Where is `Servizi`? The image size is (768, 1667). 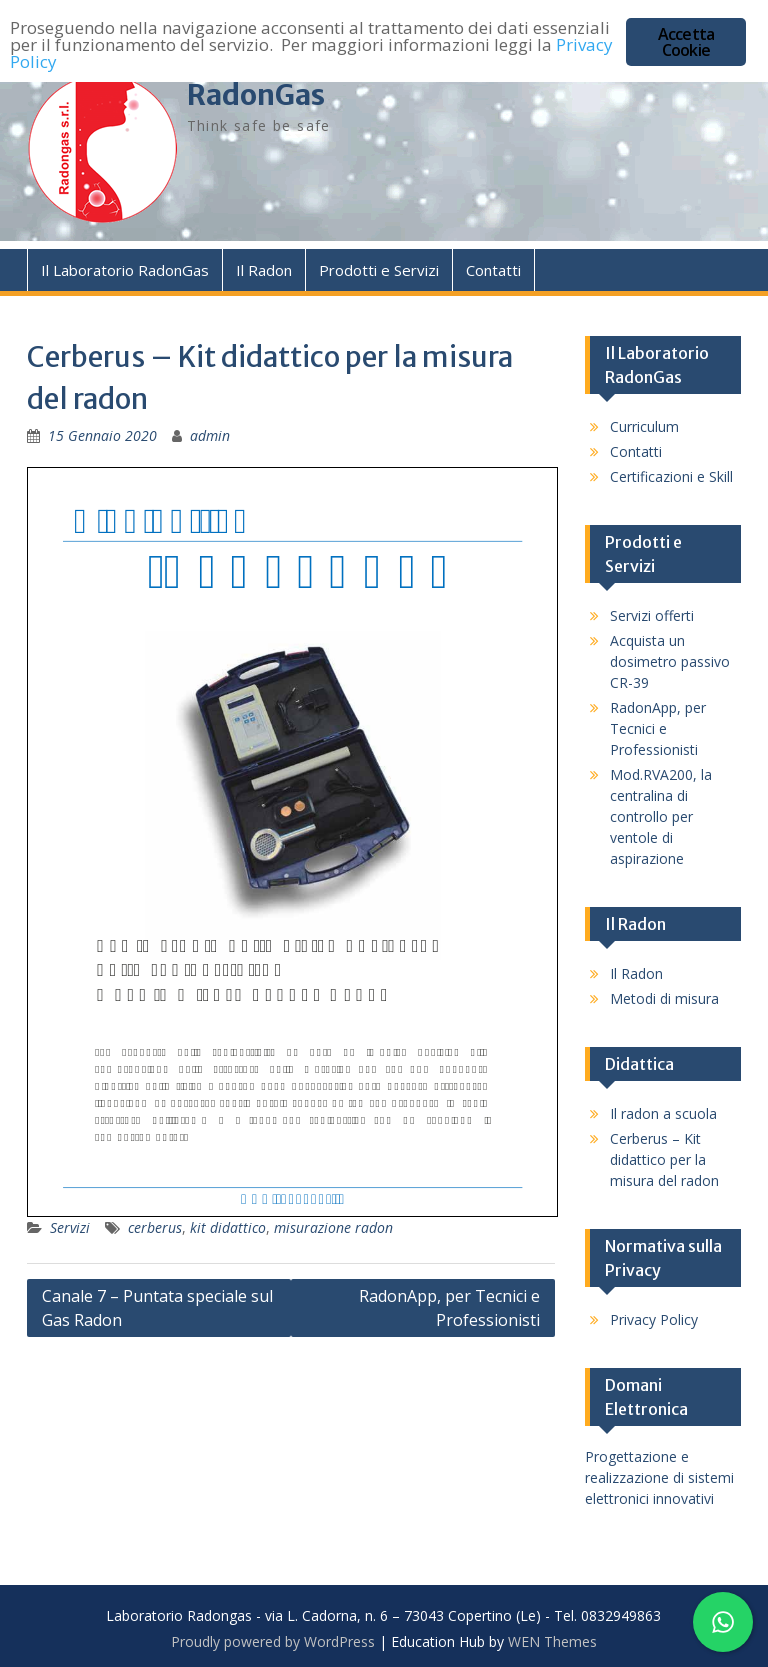 Servizi is located at coordinates (70, 1227).